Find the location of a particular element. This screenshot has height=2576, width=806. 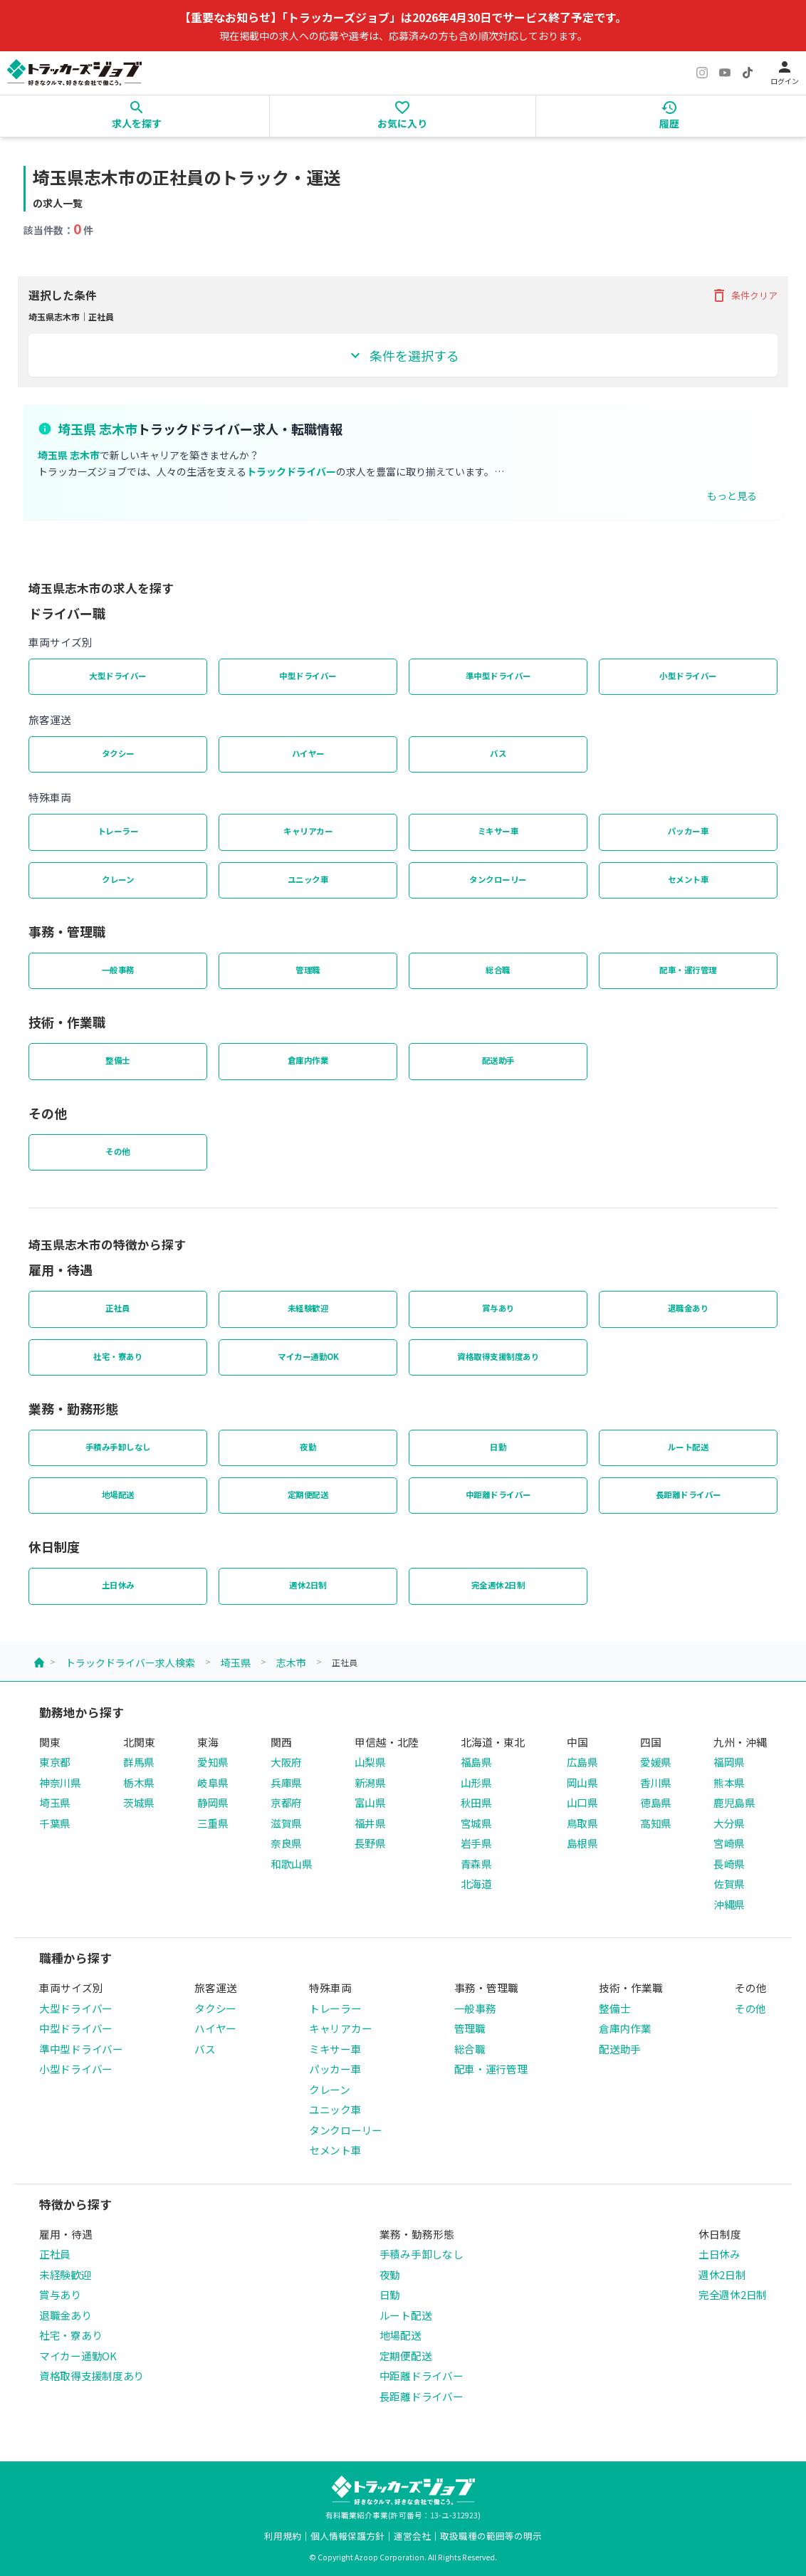

マイカー通勤OK is located at coordinates (308, 1356).